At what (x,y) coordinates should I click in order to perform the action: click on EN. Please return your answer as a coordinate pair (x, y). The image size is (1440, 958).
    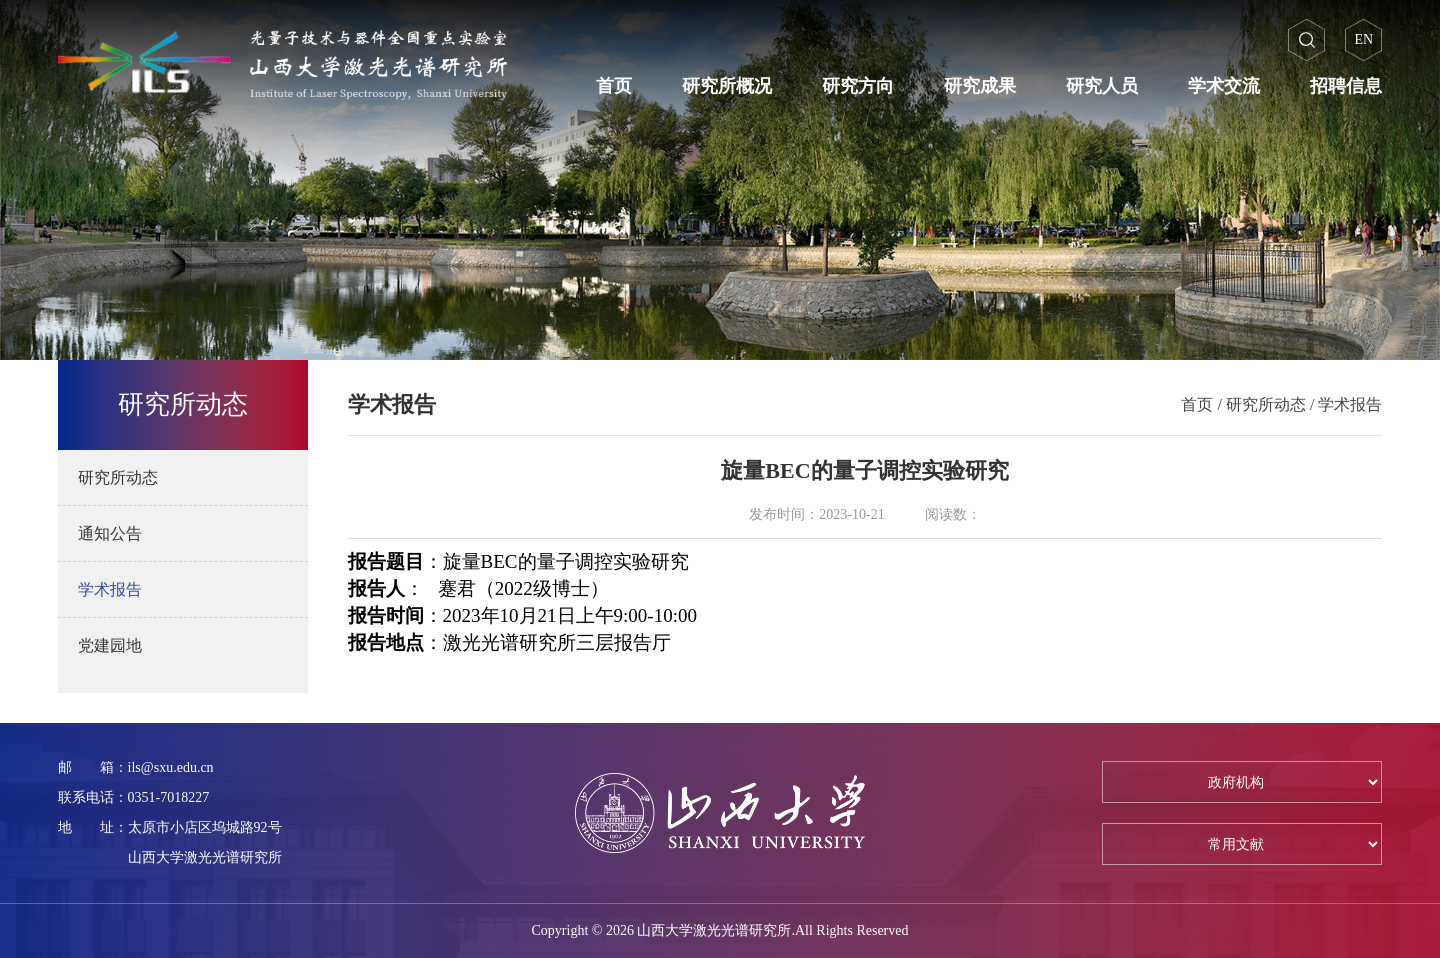
    Looking at the image, I should click on (1364, 39).